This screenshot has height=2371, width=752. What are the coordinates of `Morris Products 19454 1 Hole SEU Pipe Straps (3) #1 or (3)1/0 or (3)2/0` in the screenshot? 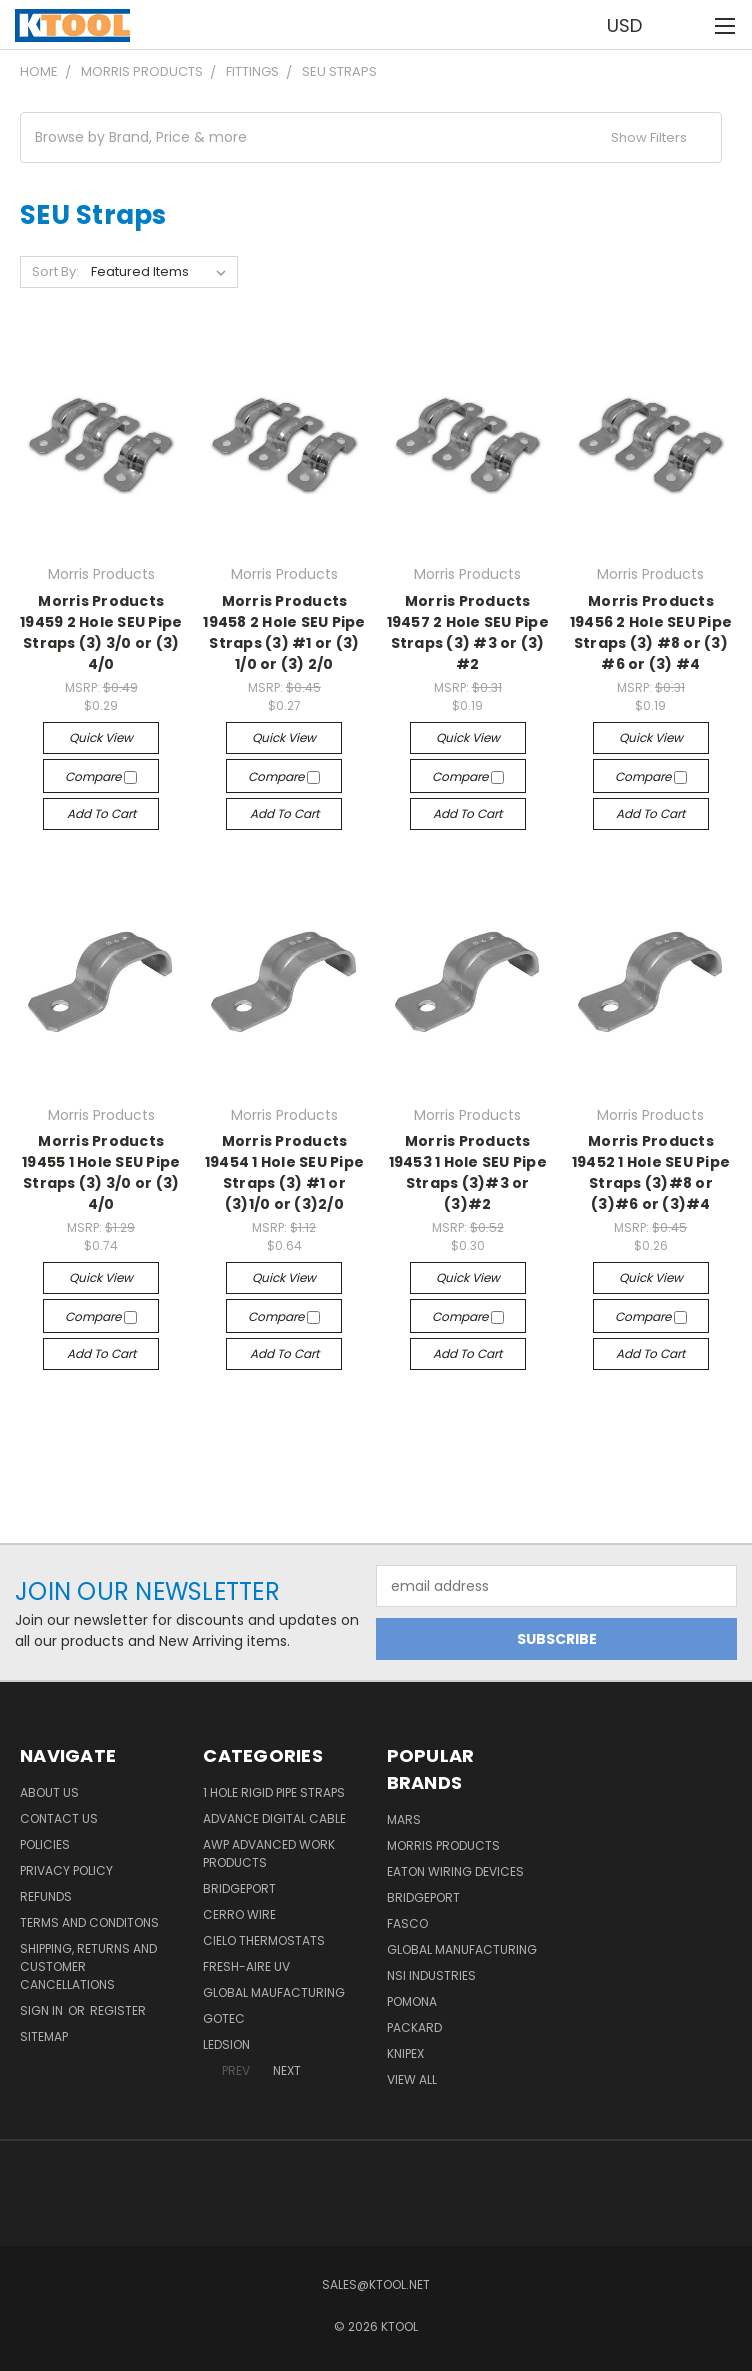 It's located at (284, 1172).